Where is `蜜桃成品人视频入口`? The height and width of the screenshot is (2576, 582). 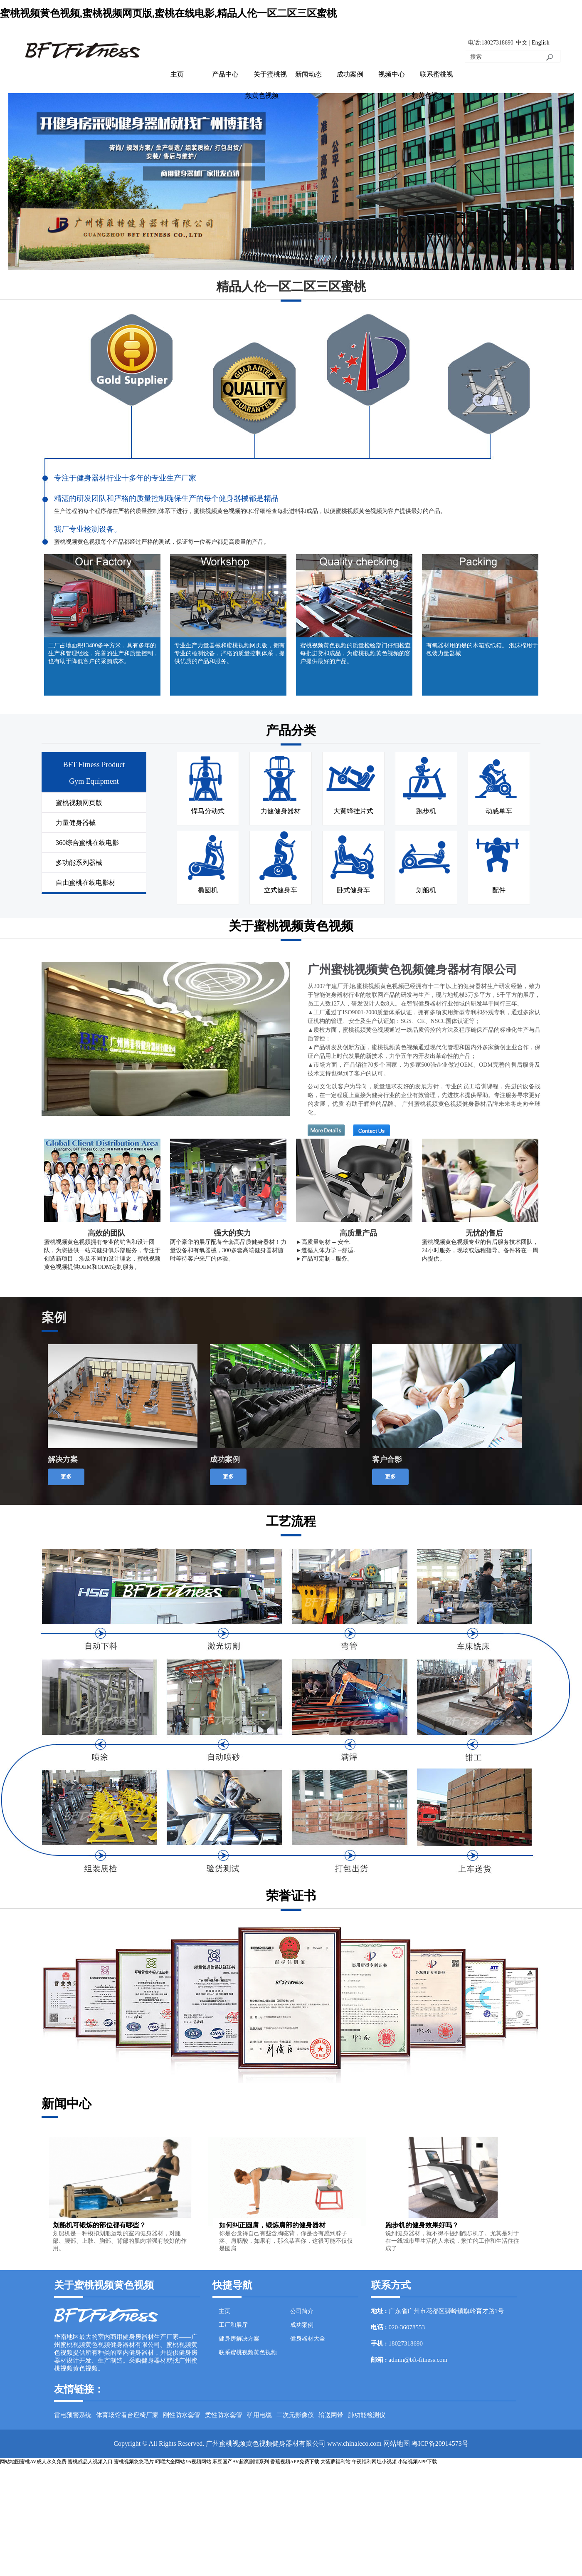
蜜桃成品人视频入口 is located at coordinates (90, 2462).